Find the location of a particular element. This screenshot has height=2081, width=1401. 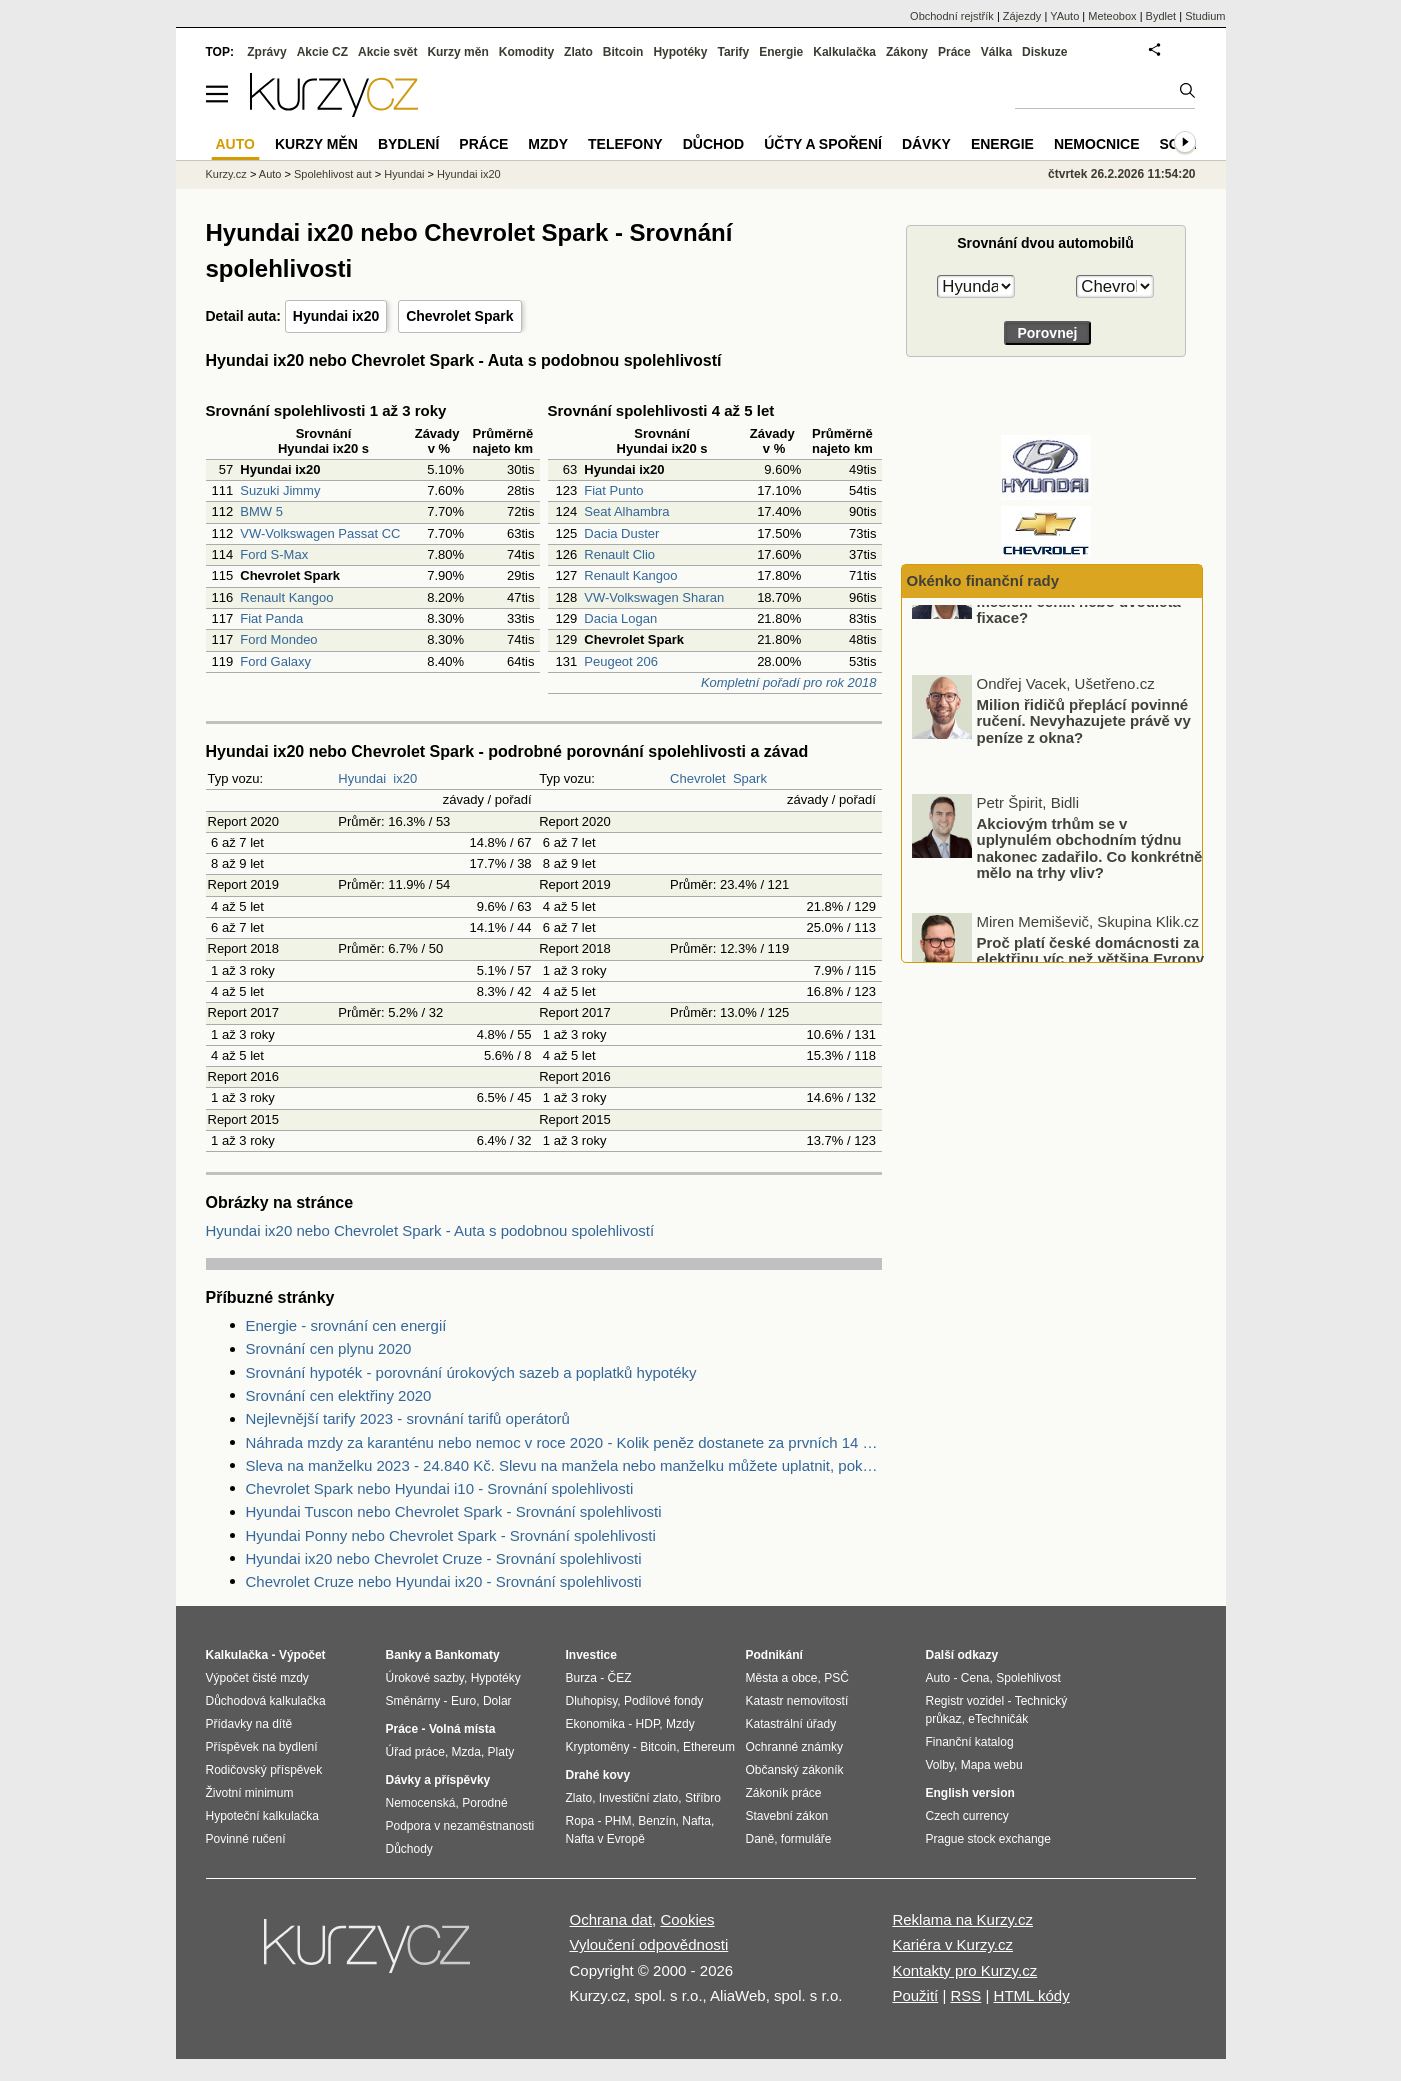

Seat Alhambra is located at coordinates (626, 511).